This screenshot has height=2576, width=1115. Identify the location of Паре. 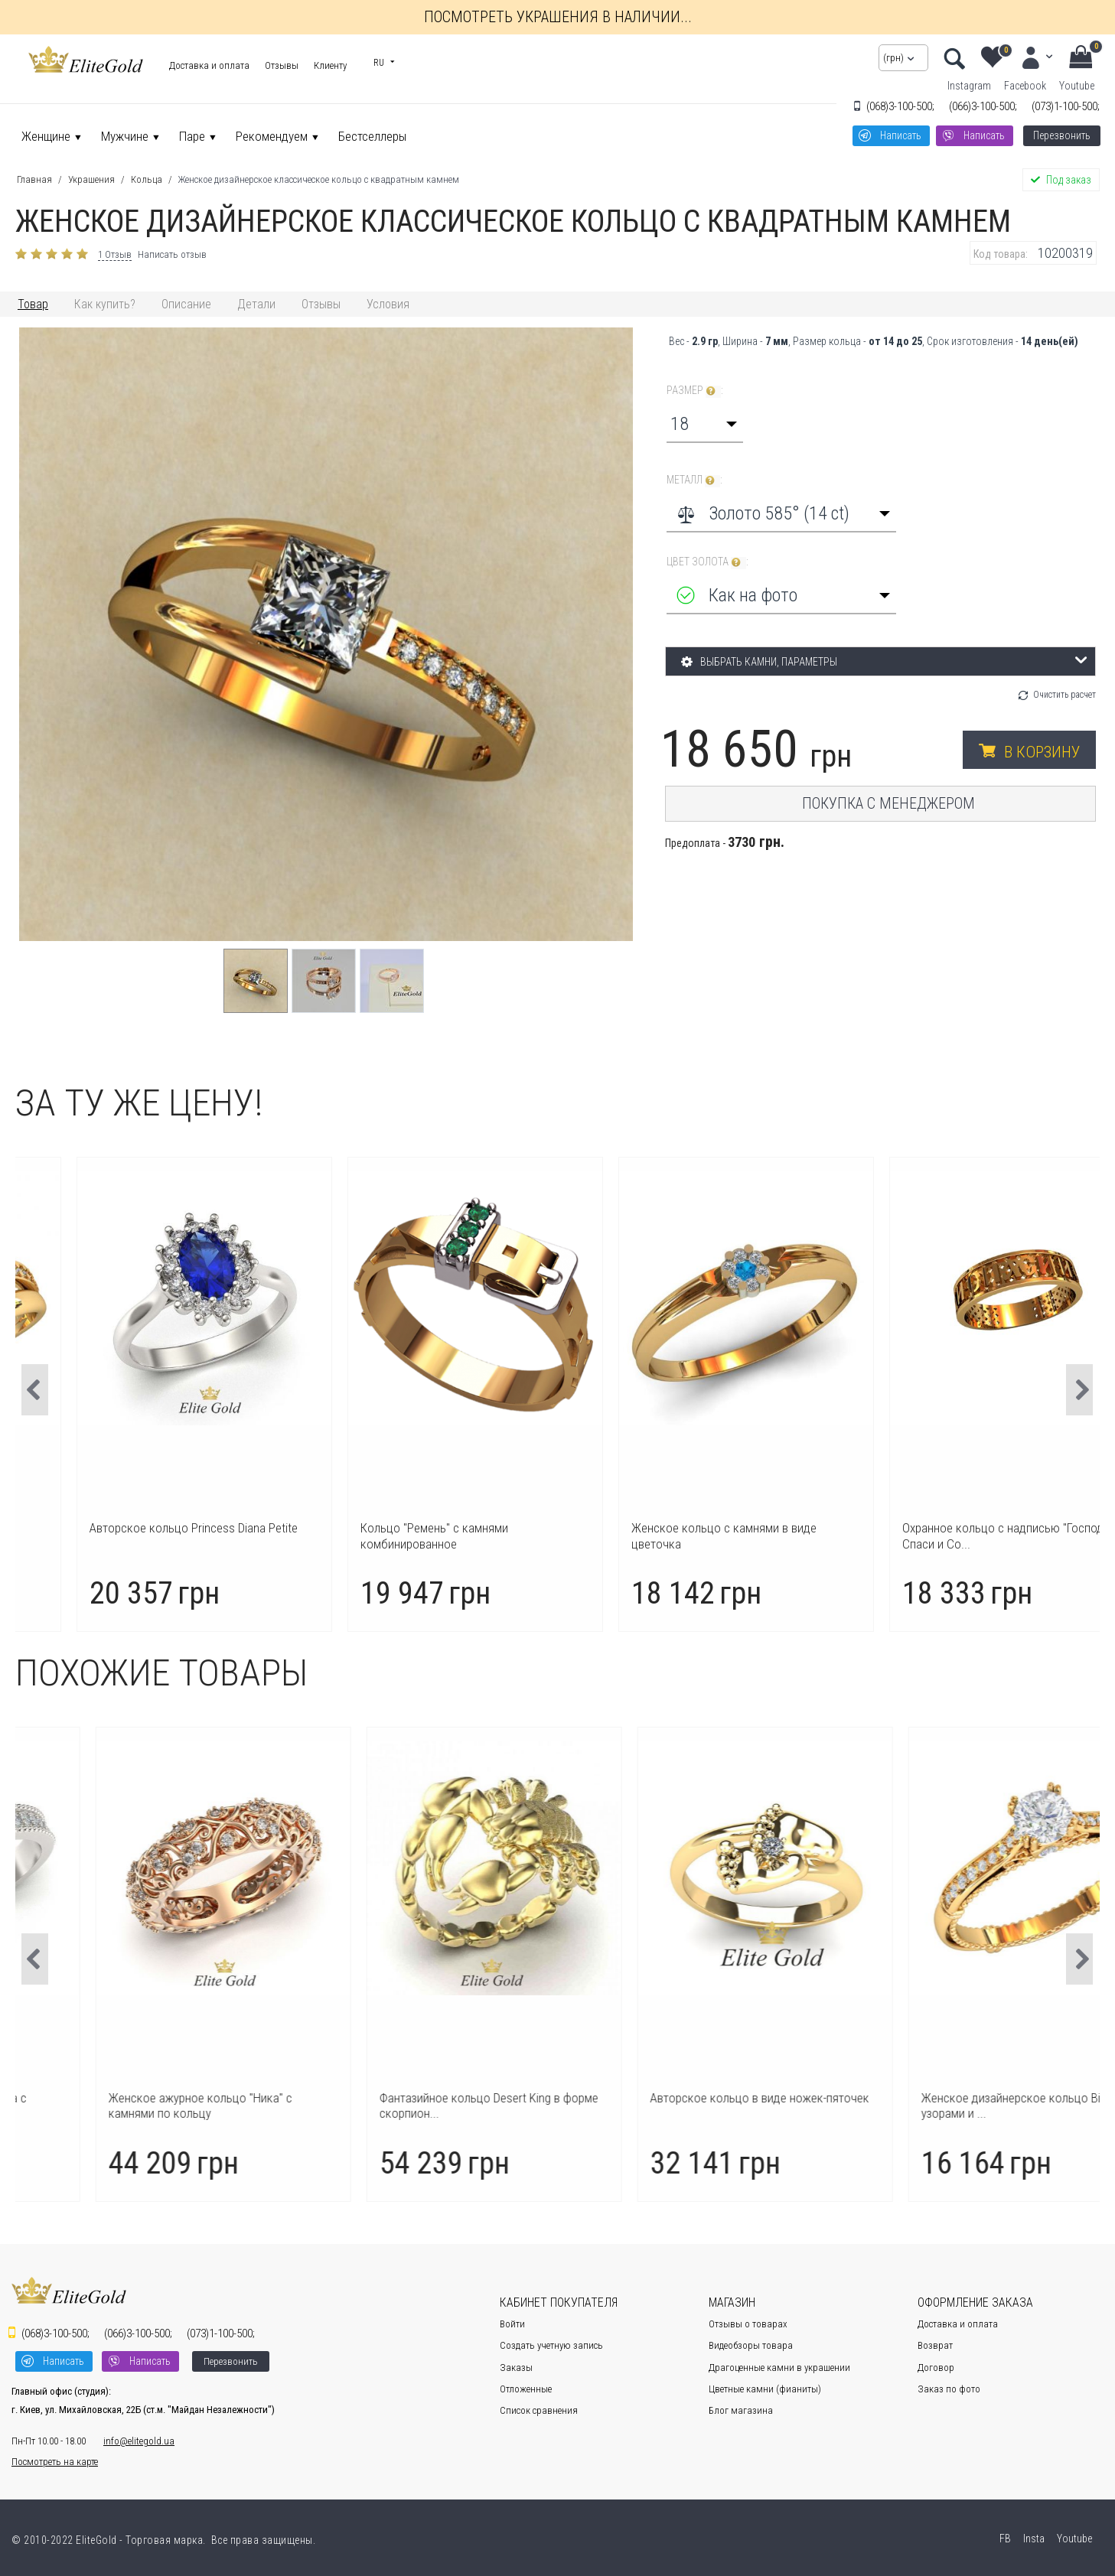
(192, 136).